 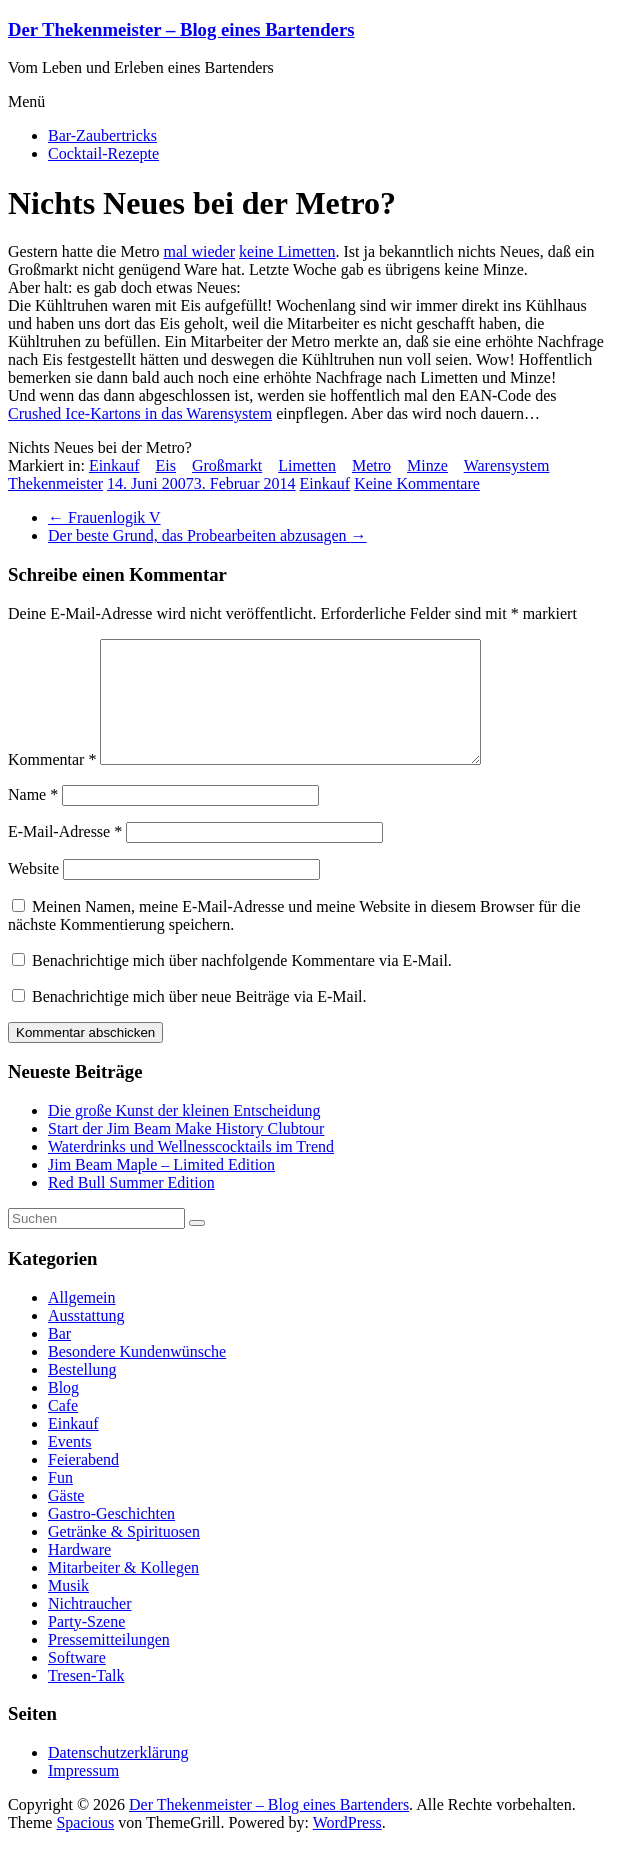 What do you see at coordinates (102, 135) in the screenshot?
I see `Bar-Zaubertricks` at bounding box center [102, 135].